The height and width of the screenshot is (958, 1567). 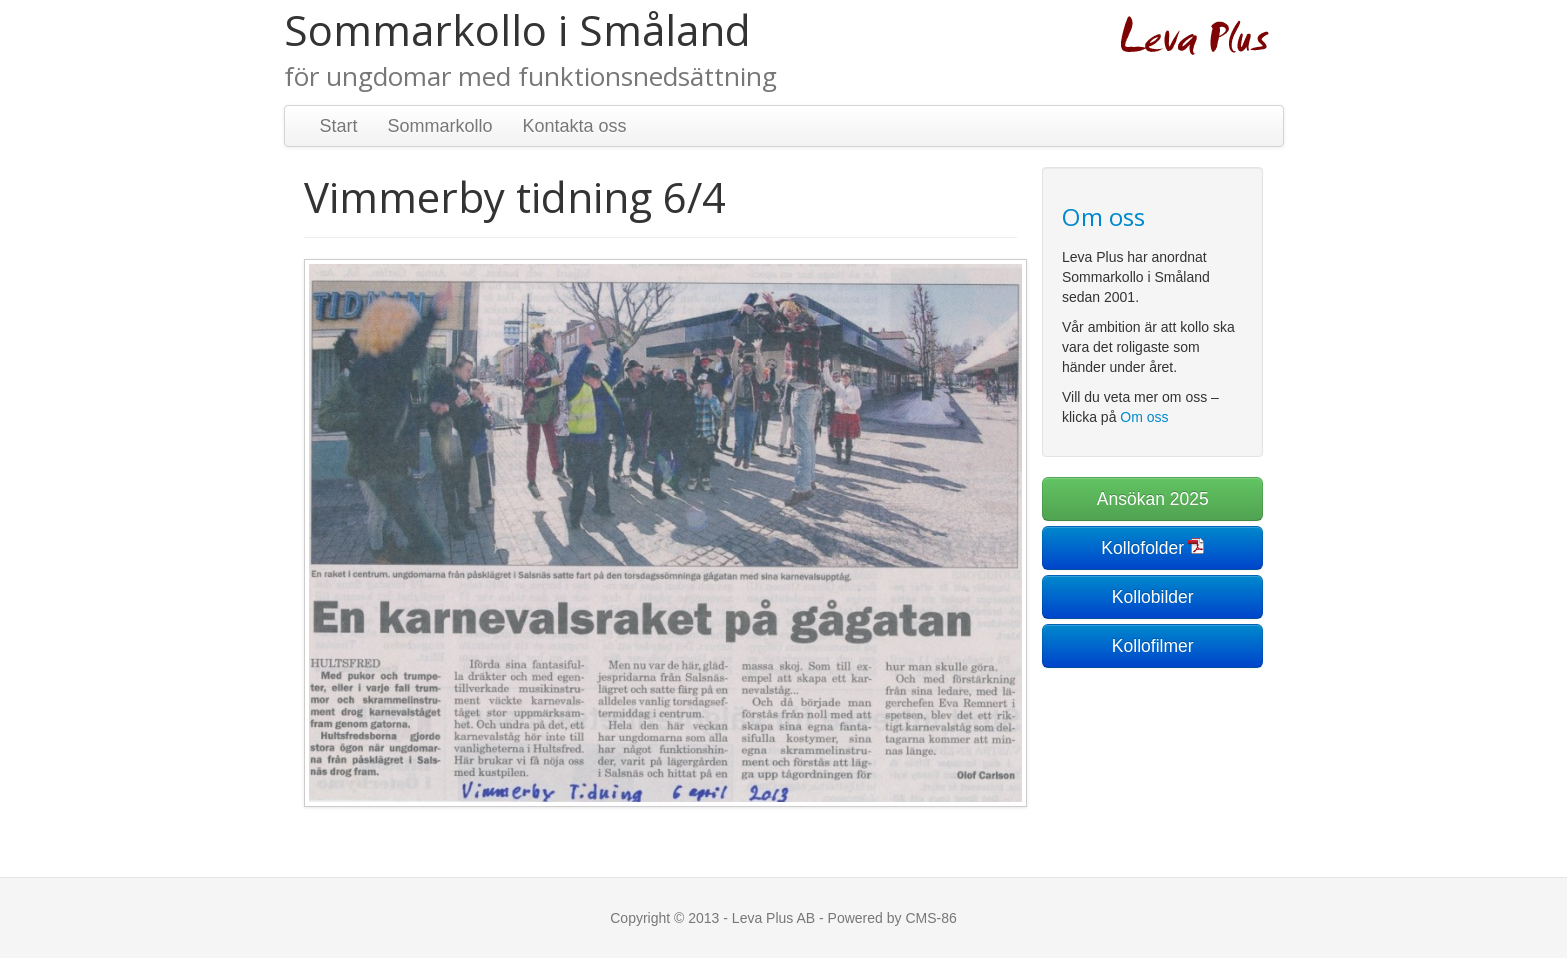 What do you see at coordinates (1153, 597) in the screenshot?
I see `Kollobilder` at bounding box center [1153, 597].